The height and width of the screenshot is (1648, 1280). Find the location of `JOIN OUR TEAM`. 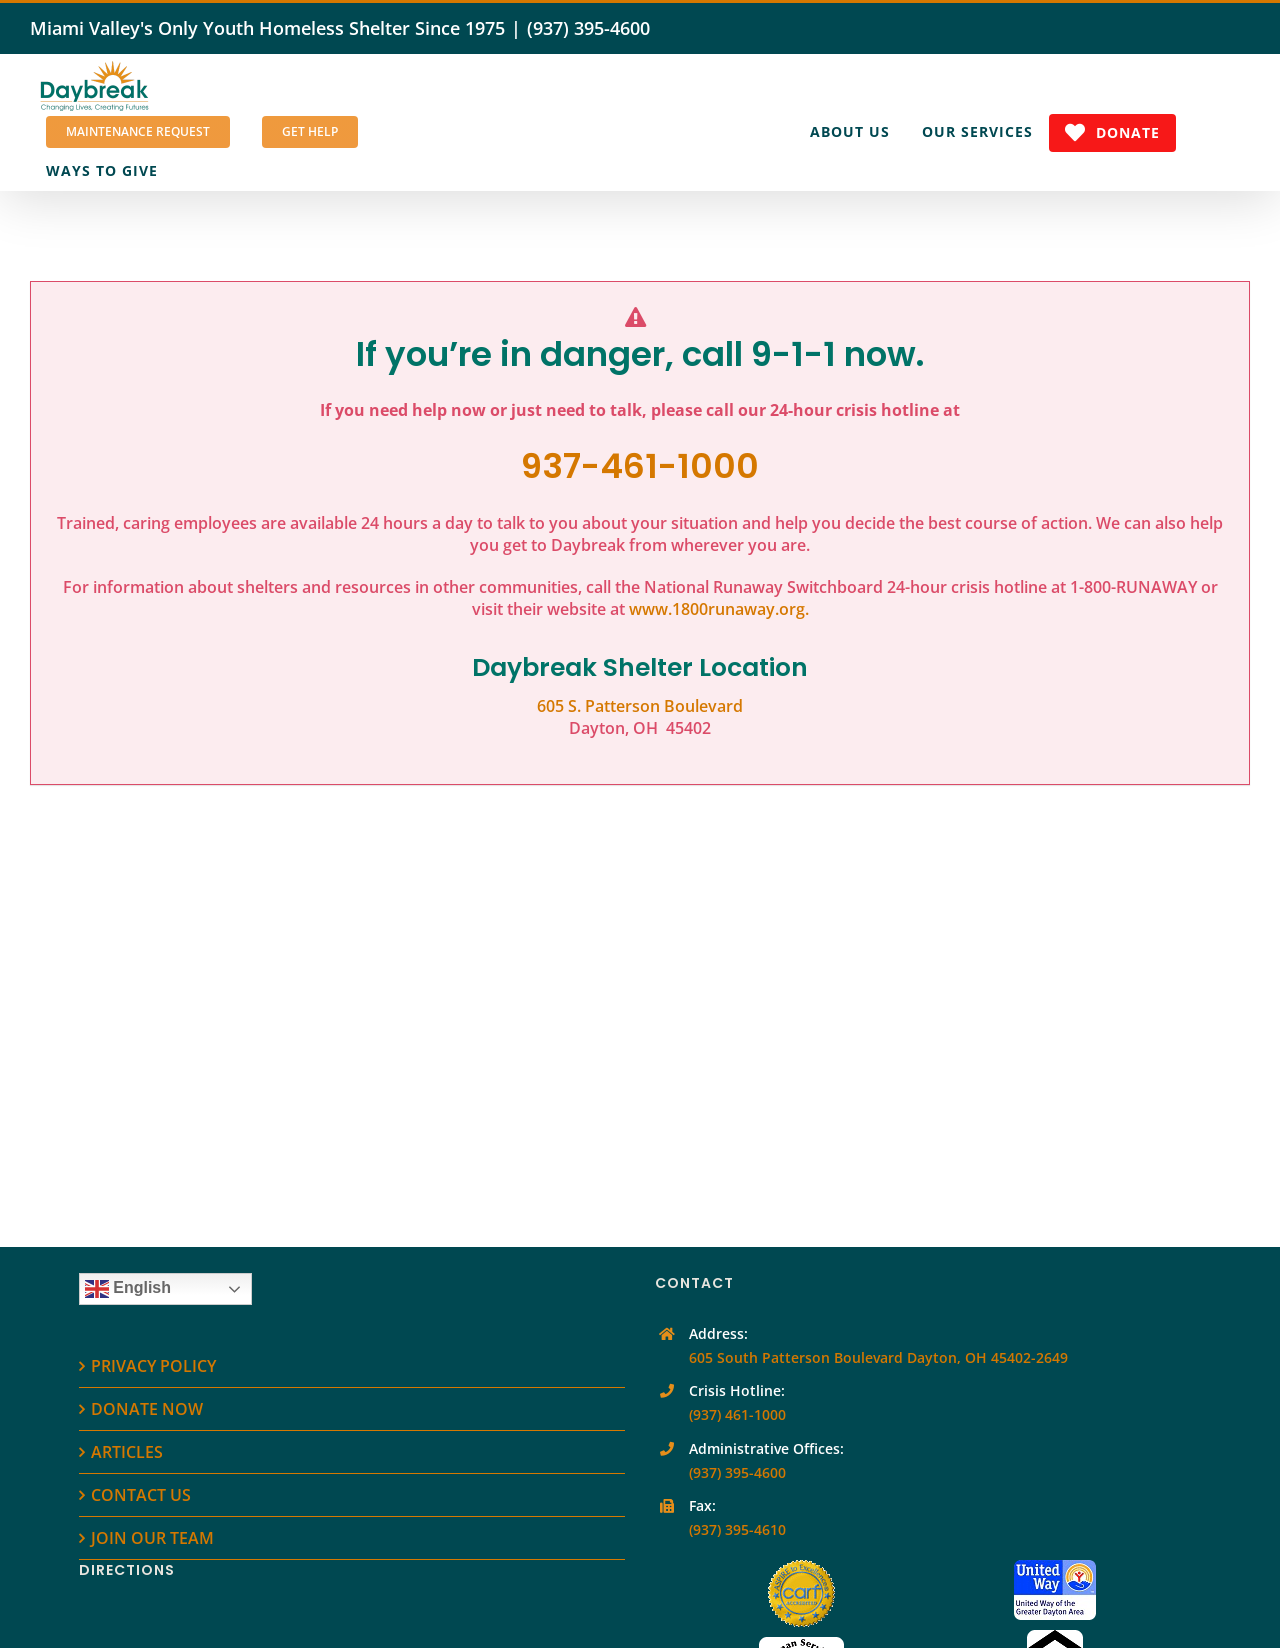

JOIN OUR TEAM is located at coordinates (152, 1538).